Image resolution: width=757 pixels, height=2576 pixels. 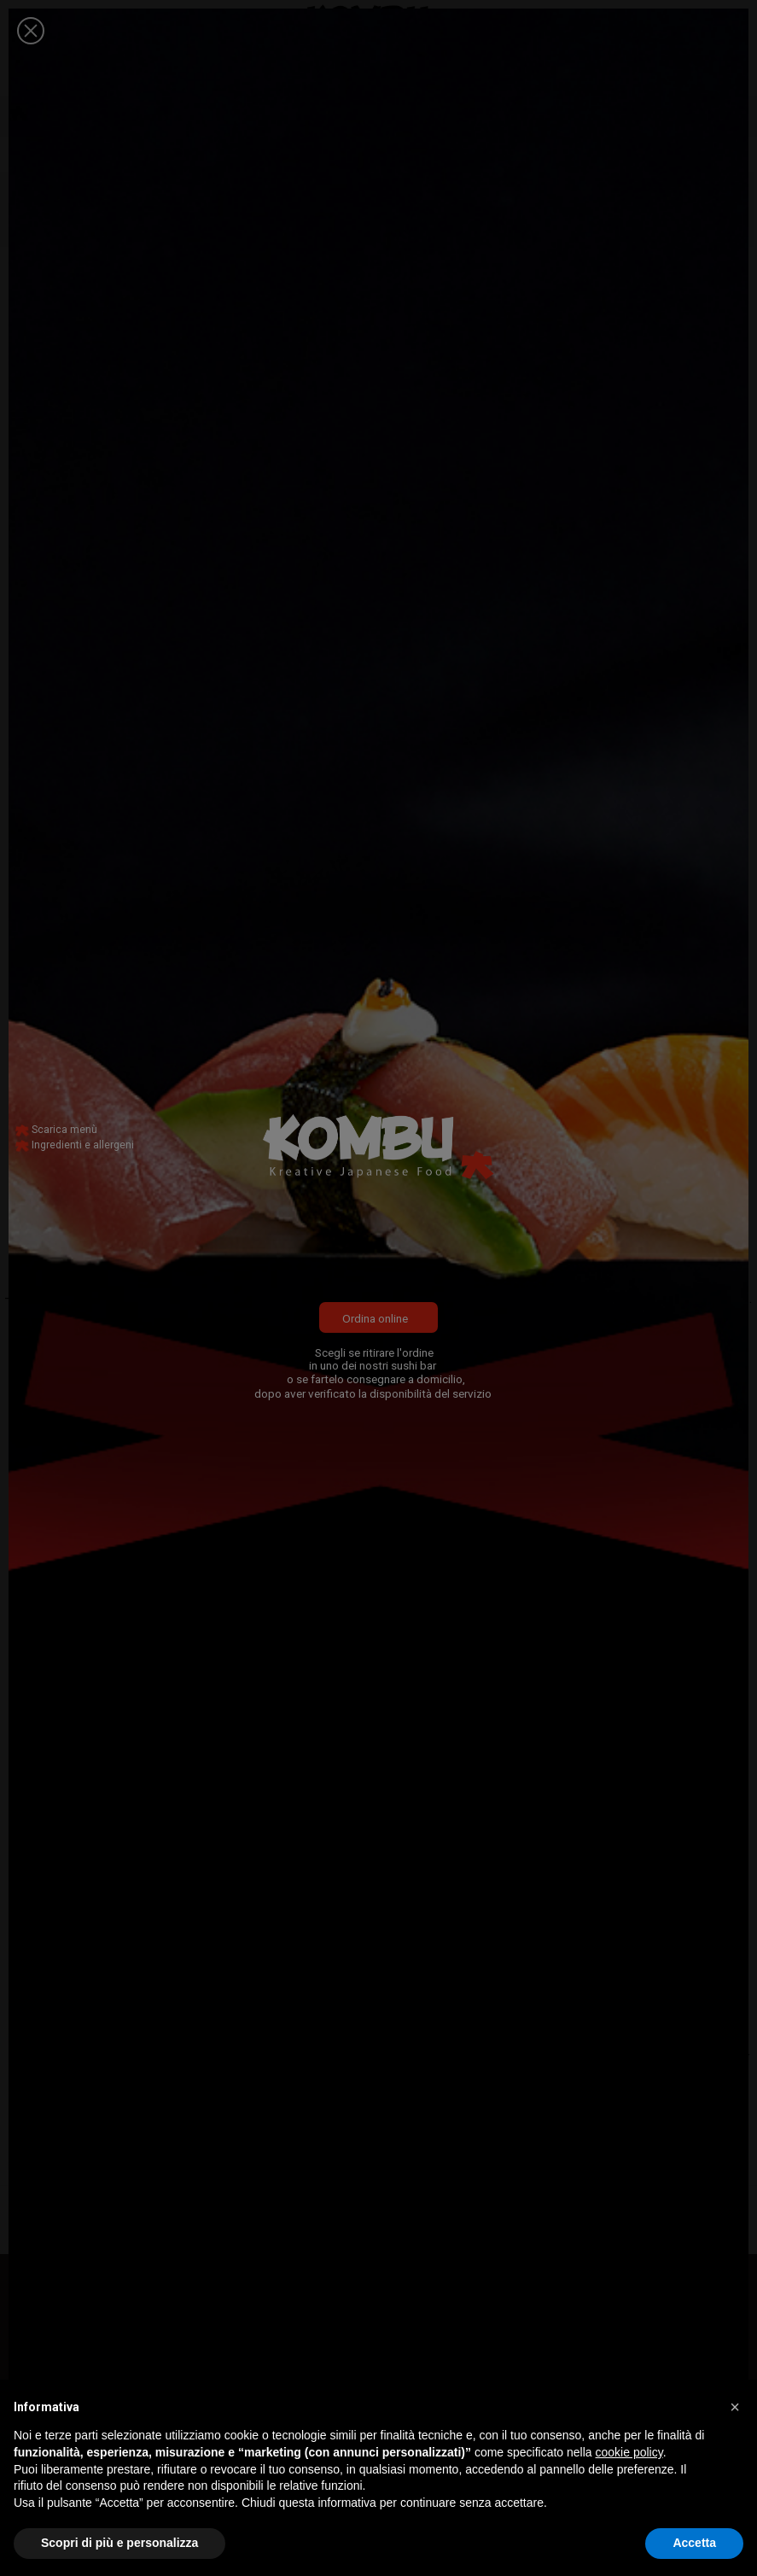 I want to click on Scopri di più e personalizza [button], so click(x=119, y=2543).